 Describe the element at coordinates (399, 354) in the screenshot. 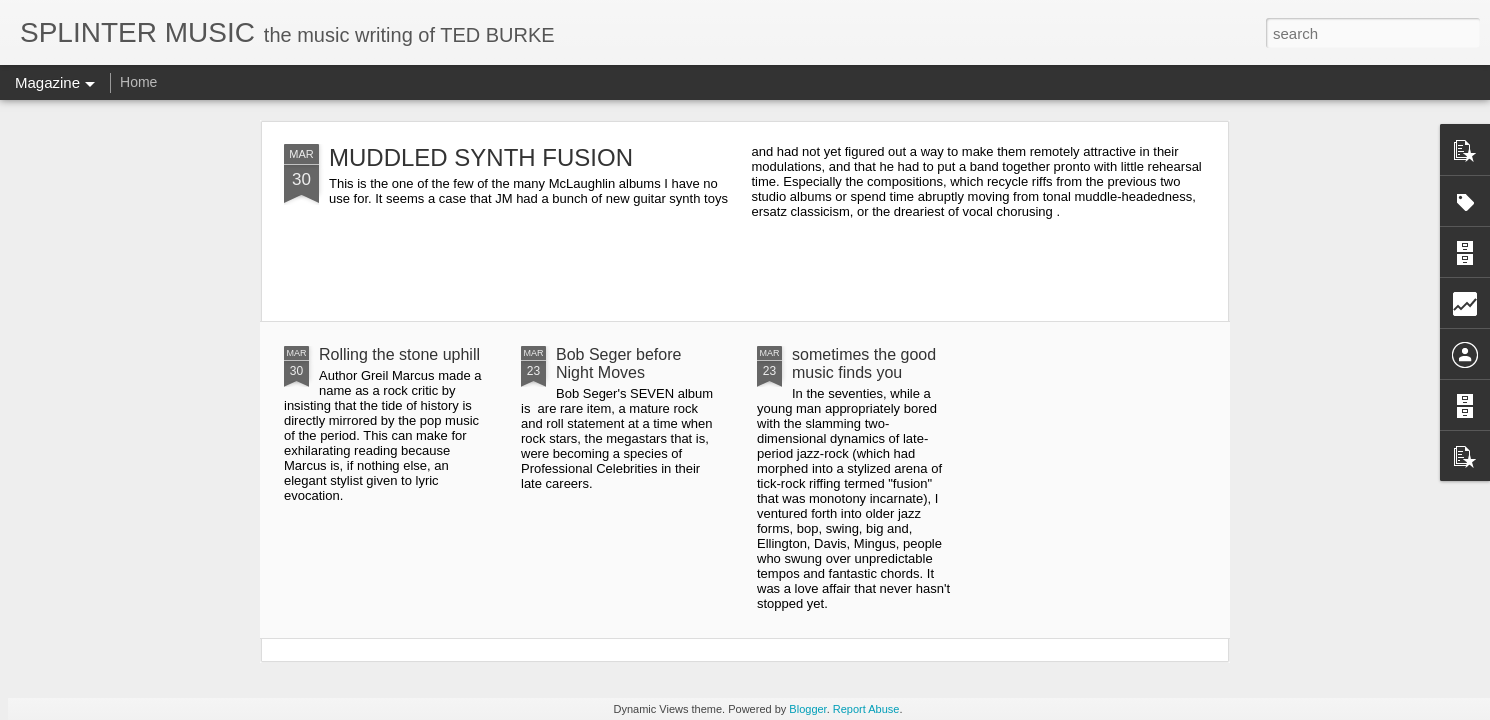

I see `Rolling the stone uphill` at that location.